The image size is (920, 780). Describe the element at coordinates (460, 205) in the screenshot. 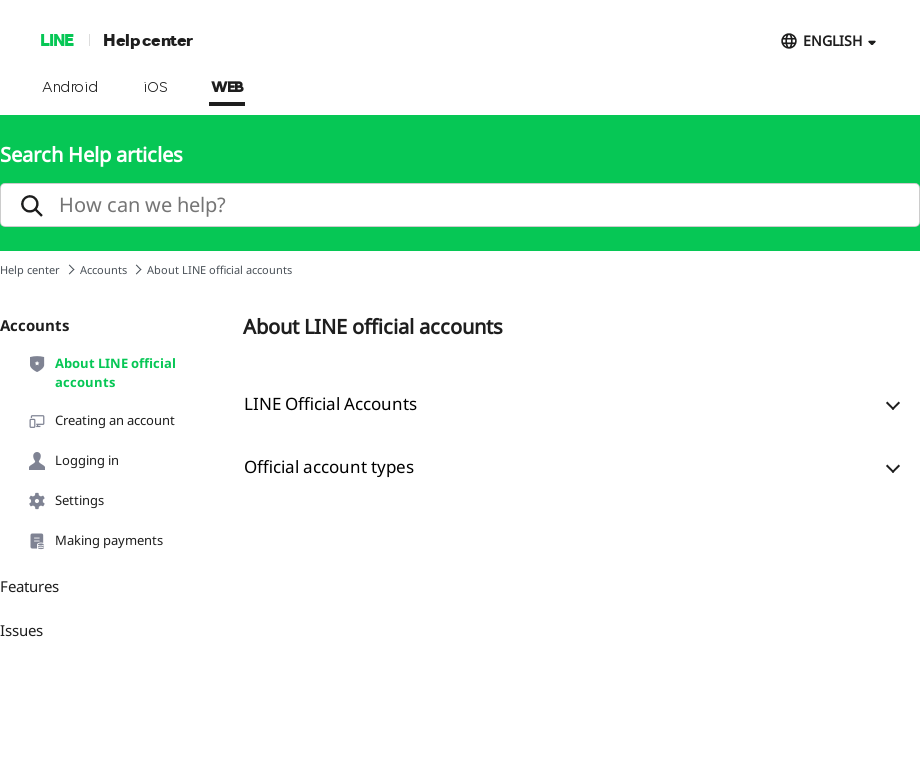

I see `[search]` at that location.